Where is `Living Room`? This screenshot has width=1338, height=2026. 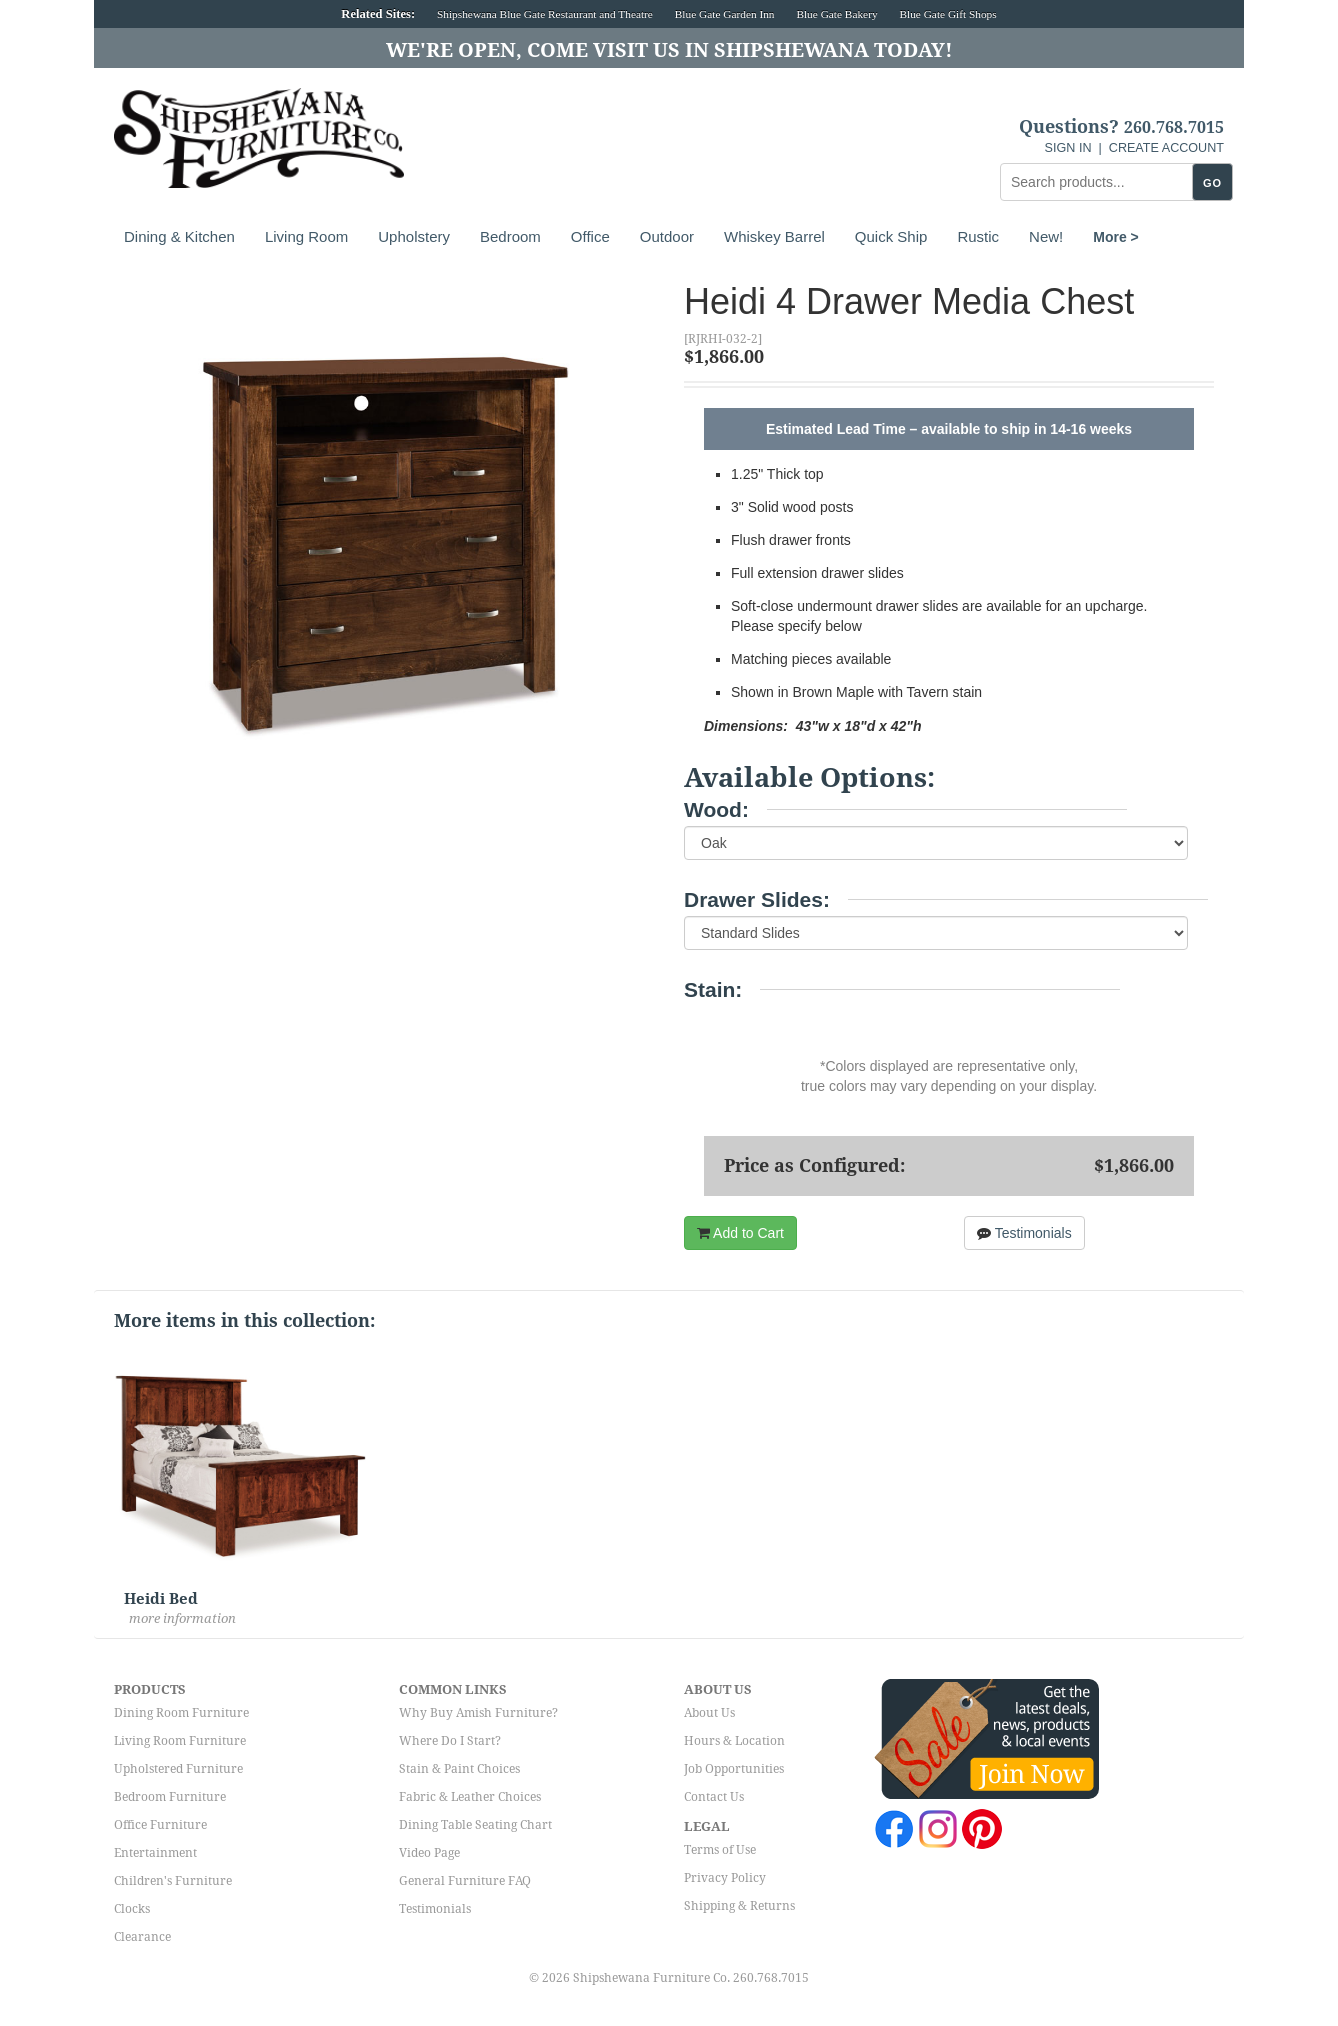
Living Room is located at coordinates (306, 236).